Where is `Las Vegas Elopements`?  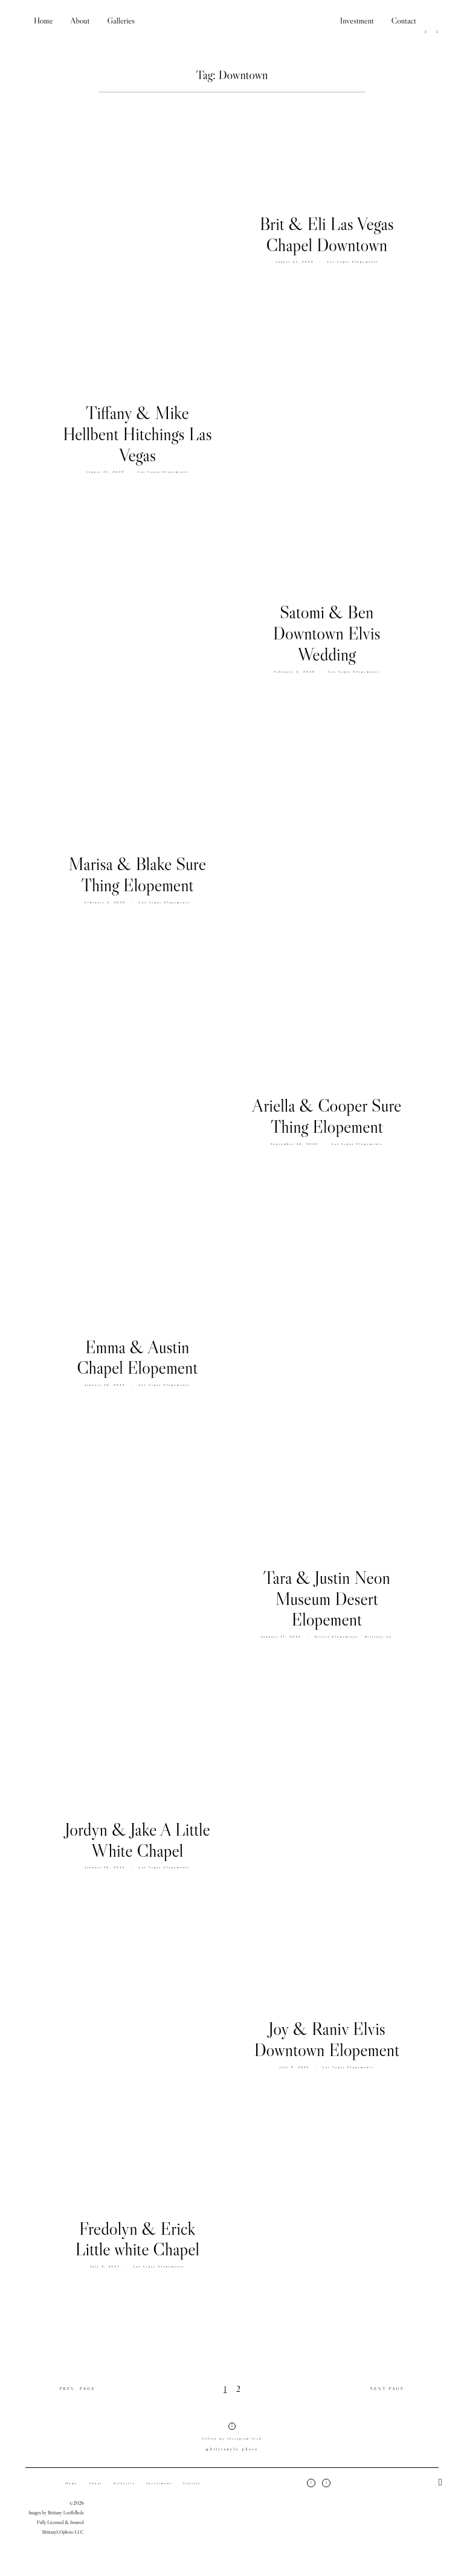 Las Vegas Elopements is located at coordinates (352, 261).